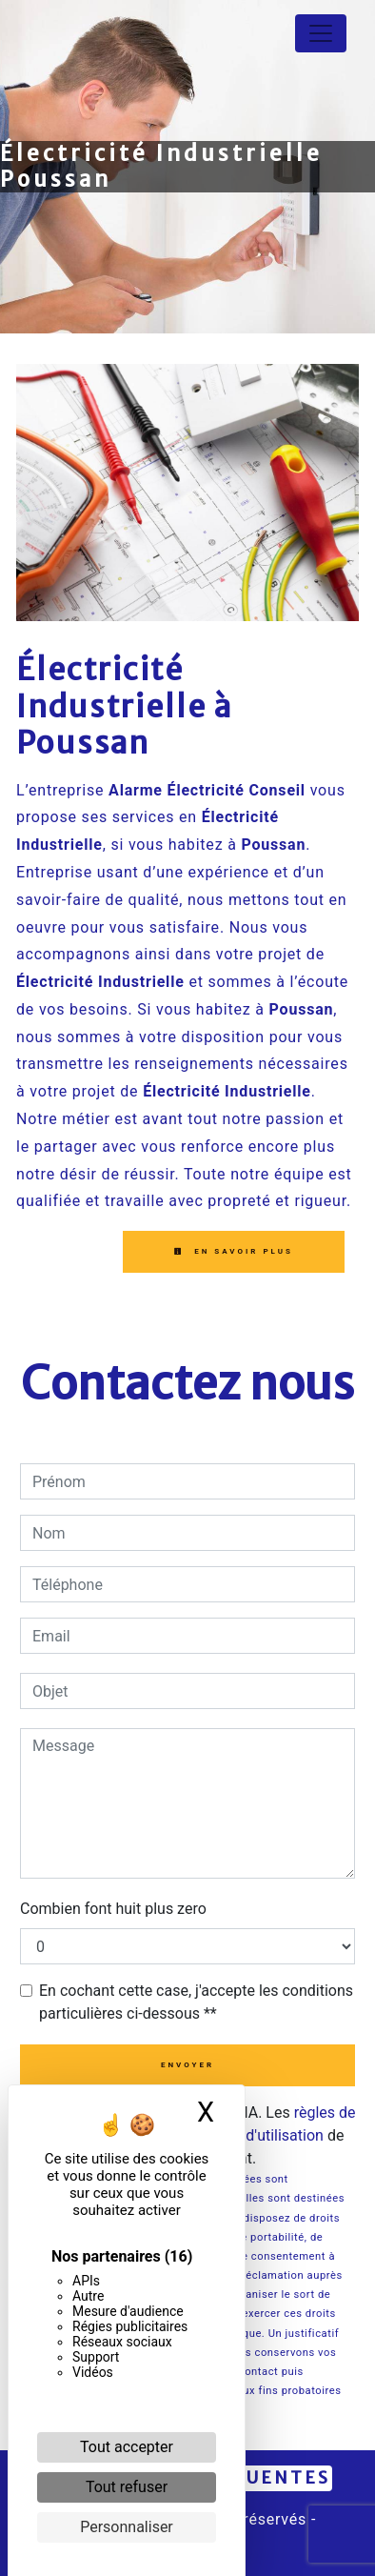 The height and width of the screenshot is (2576, 375). I want to click on Personnaliser [Personnaliser (fenêtre modale)], so click(126, 2527).